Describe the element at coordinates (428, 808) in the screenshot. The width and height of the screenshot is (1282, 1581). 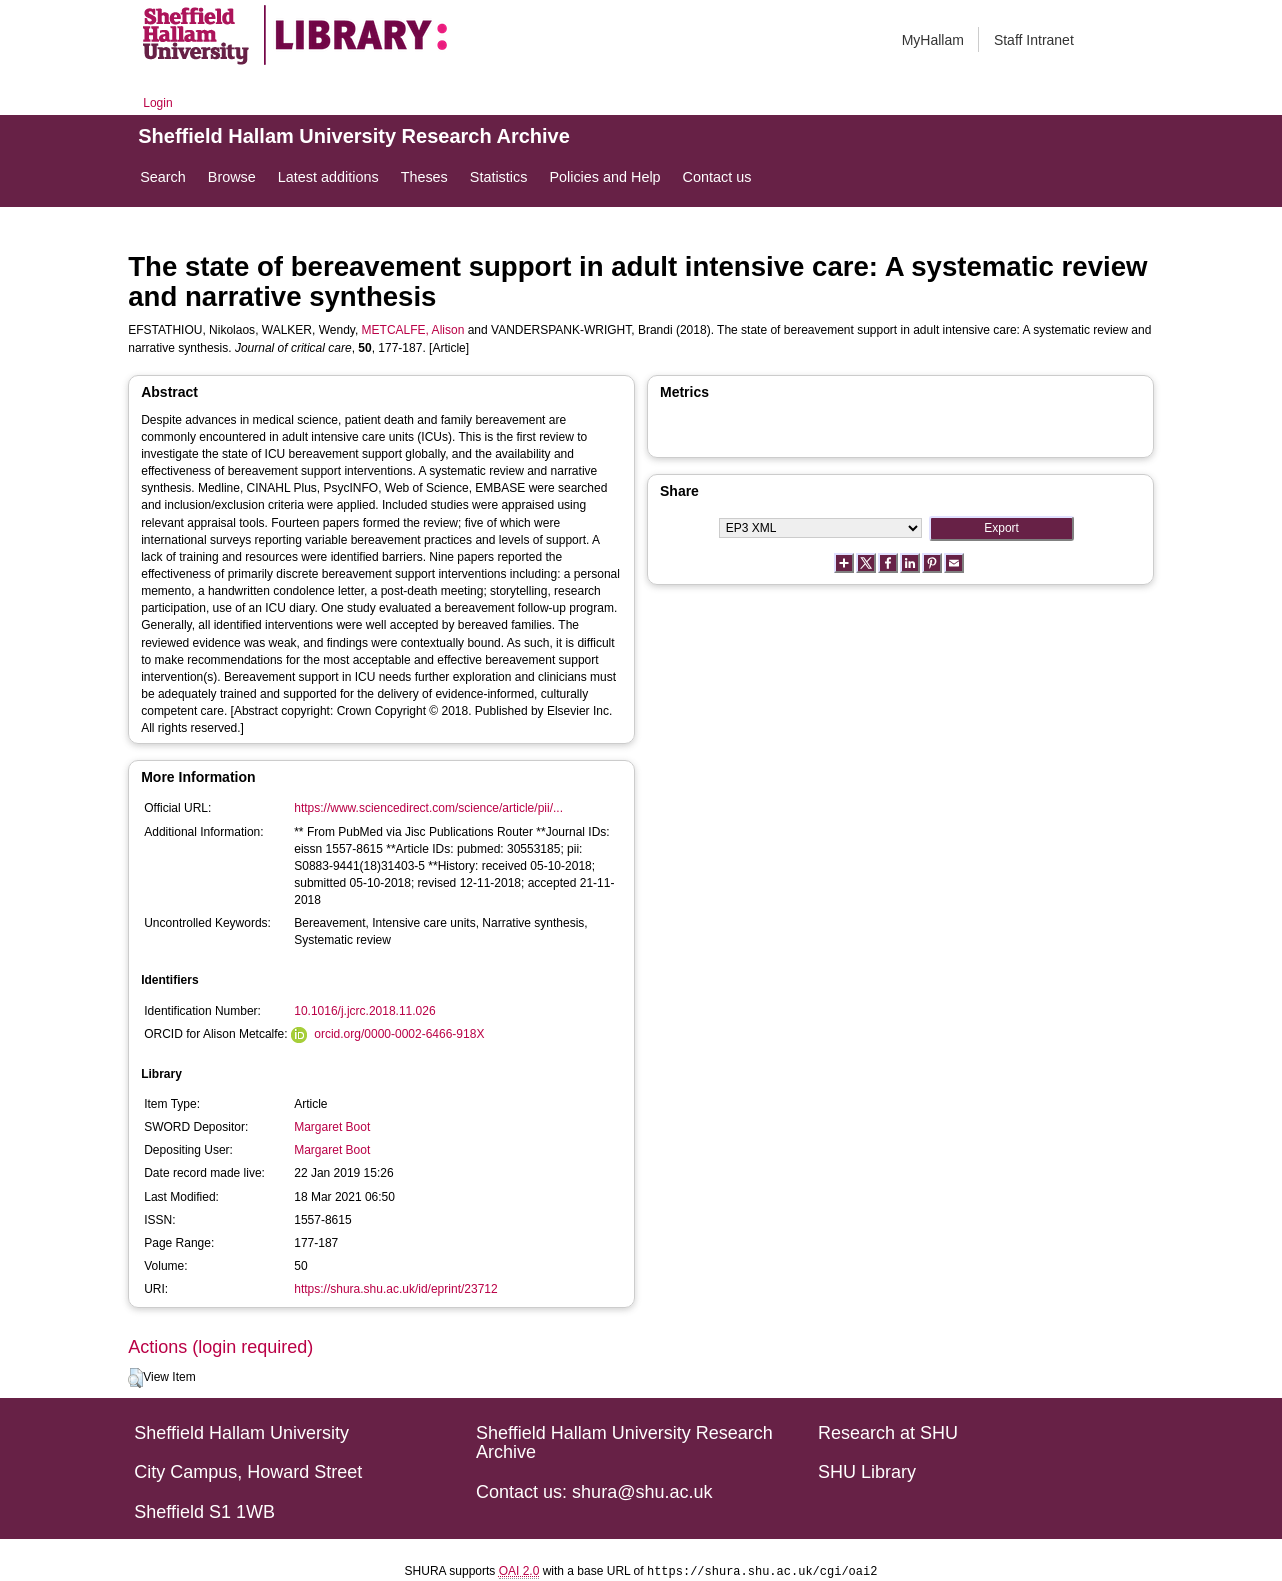
I see `https://www.sciencedirect.com/science/article/pii/...` at that location.